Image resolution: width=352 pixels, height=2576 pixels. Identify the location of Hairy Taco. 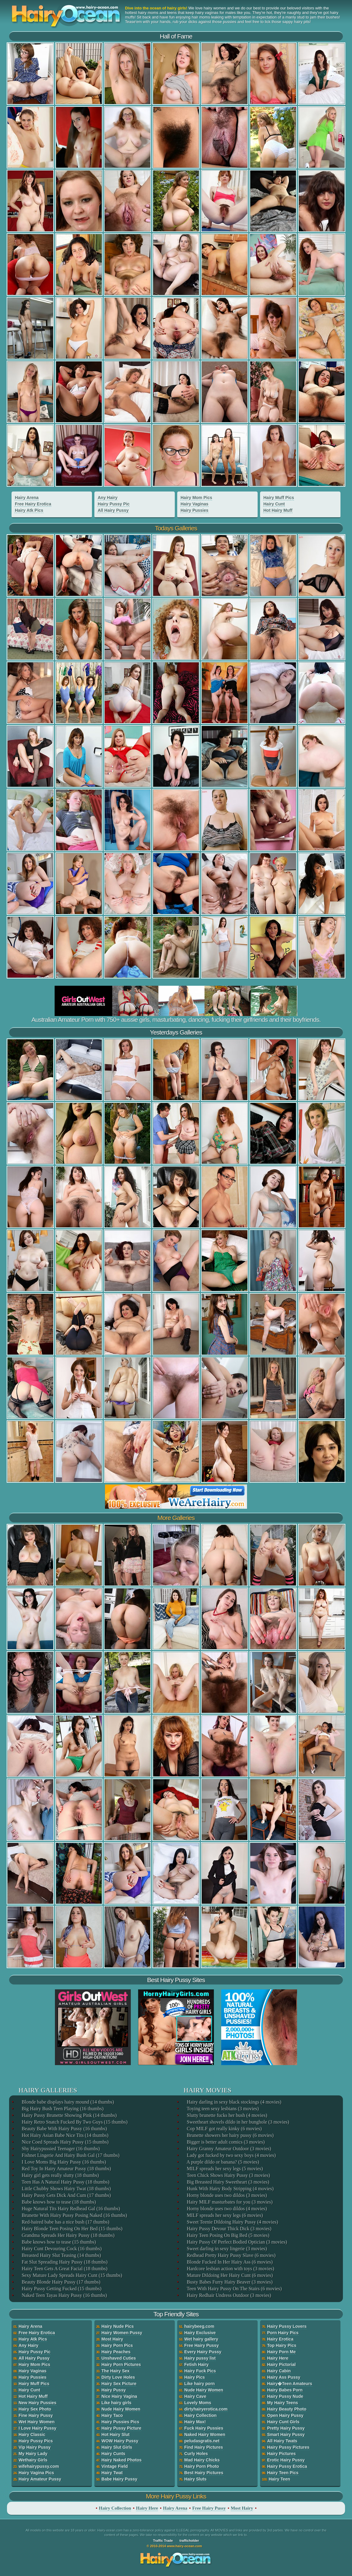
(112, 2415).